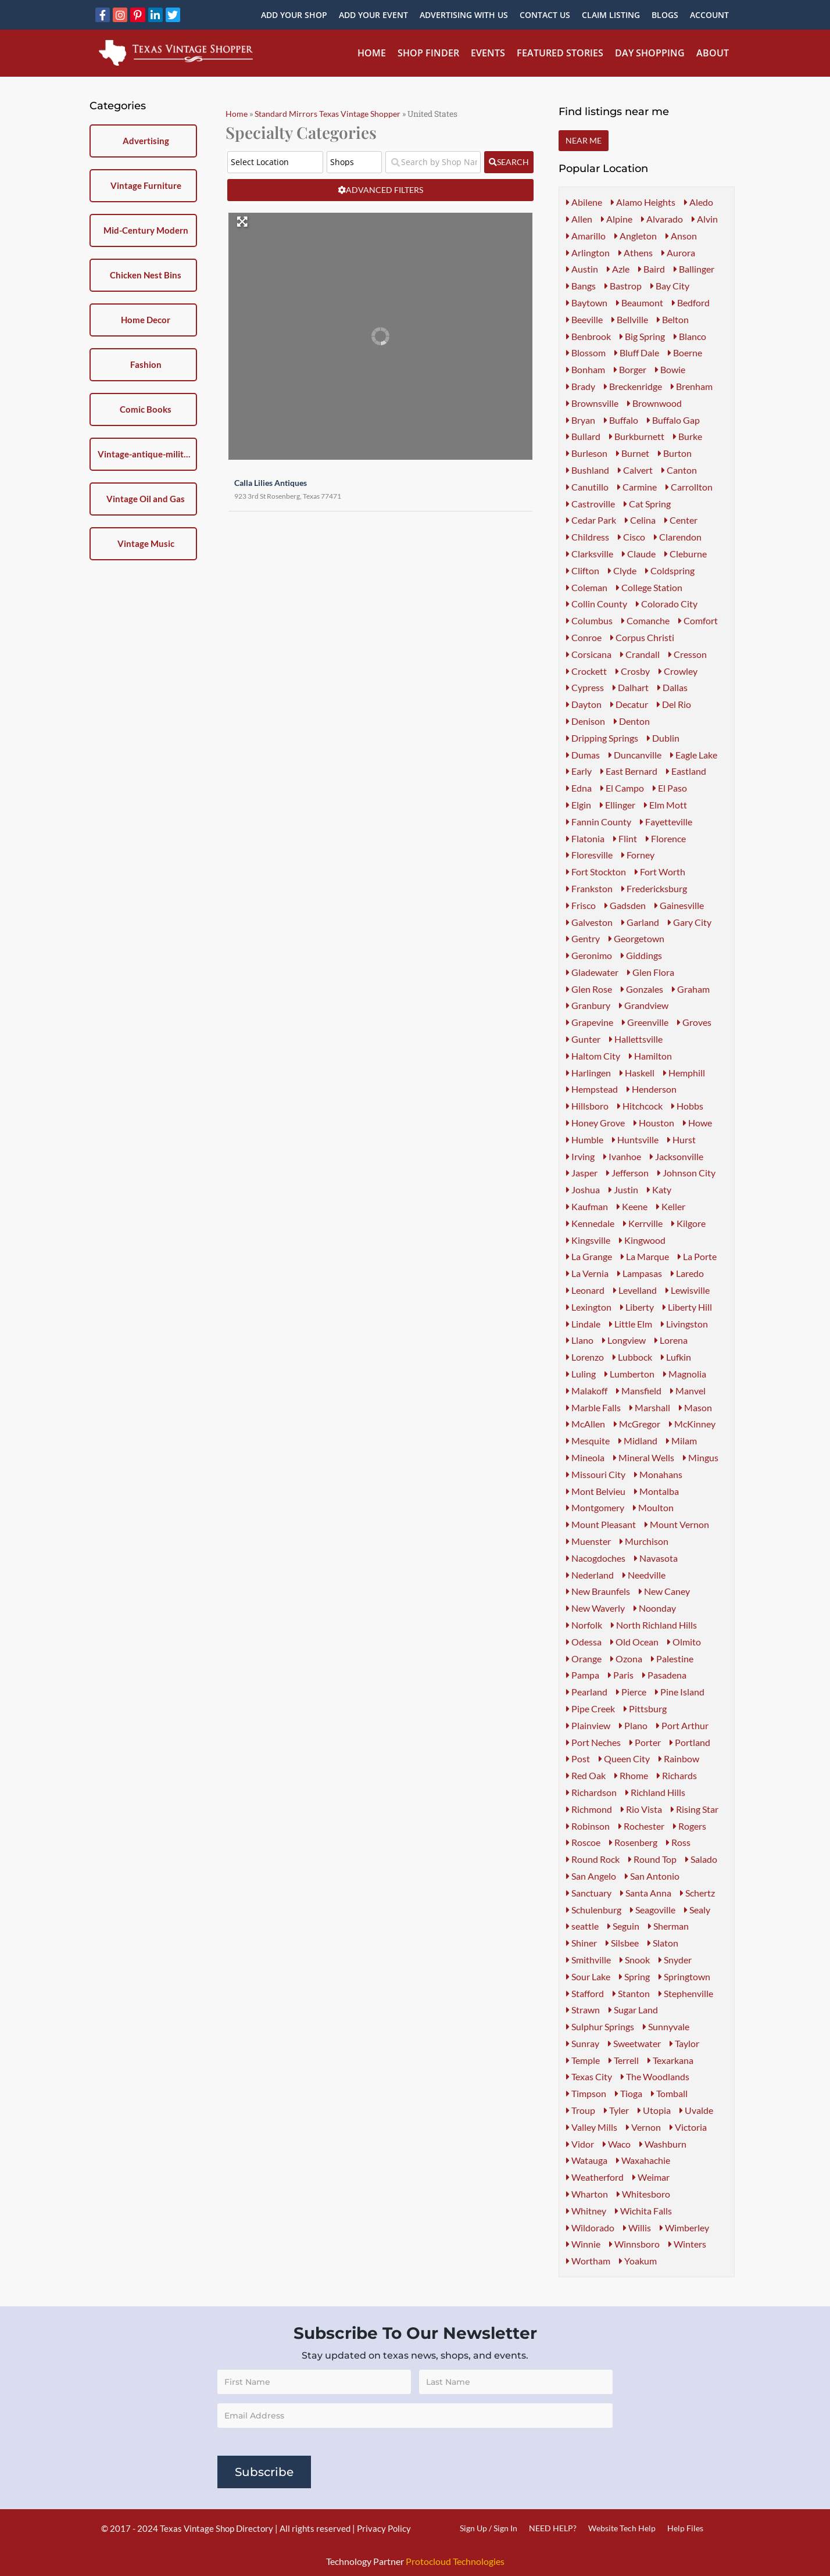 The height and width of the screenshot is (2576, 830). I want to click on Salado, so click(701, 1859).